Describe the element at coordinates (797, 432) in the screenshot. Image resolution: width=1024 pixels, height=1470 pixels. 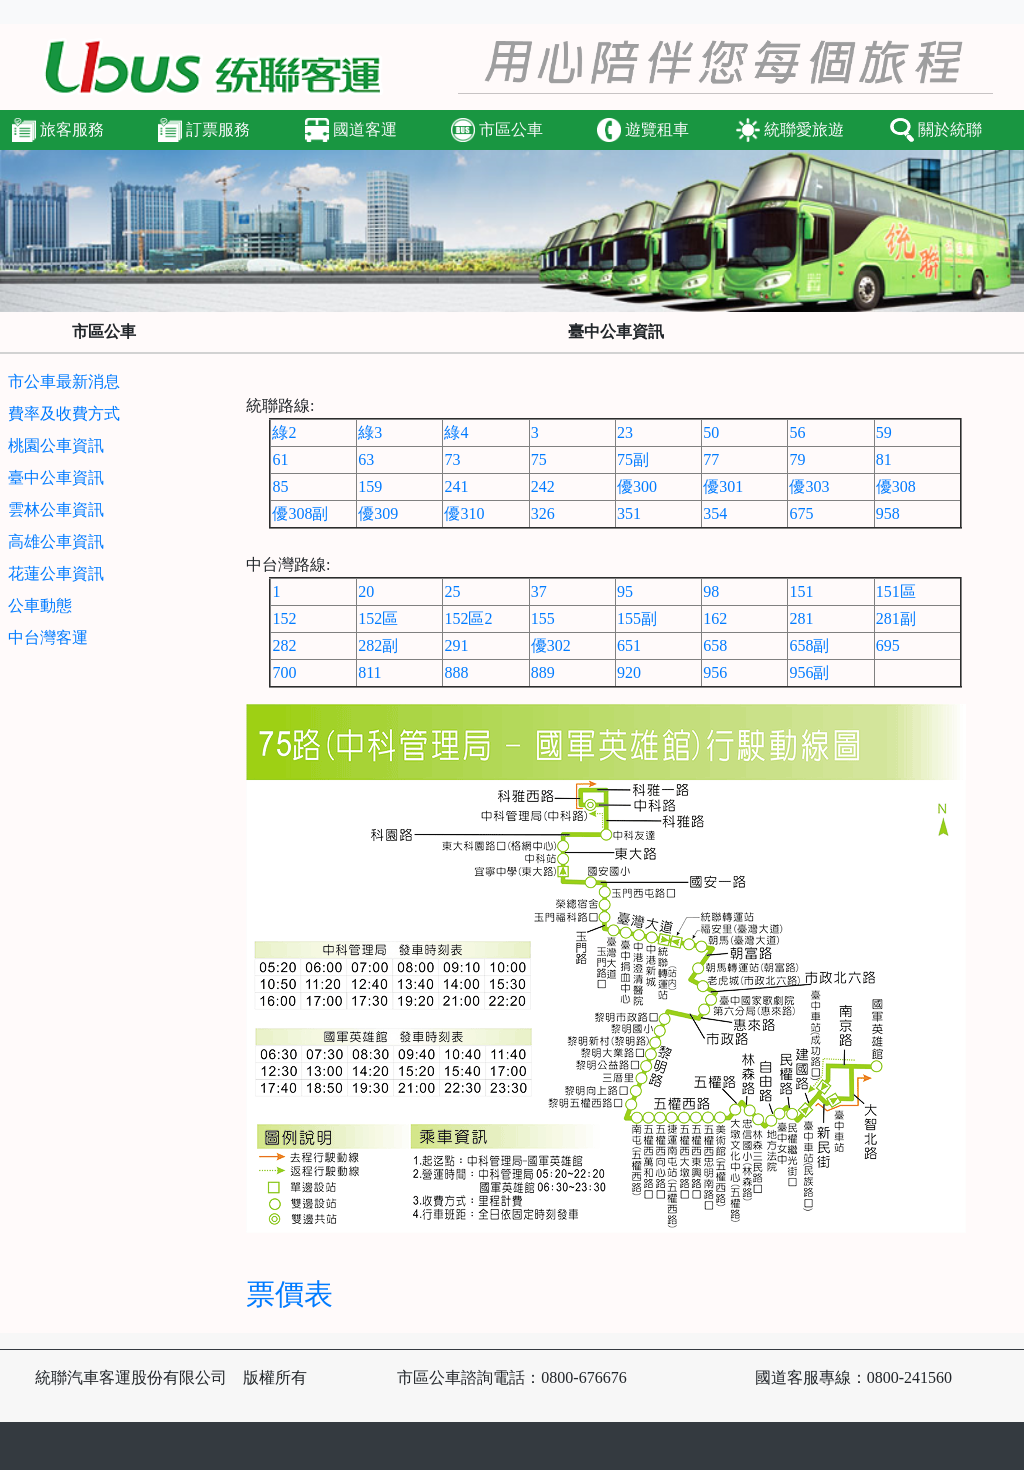
I see `56` at that location.